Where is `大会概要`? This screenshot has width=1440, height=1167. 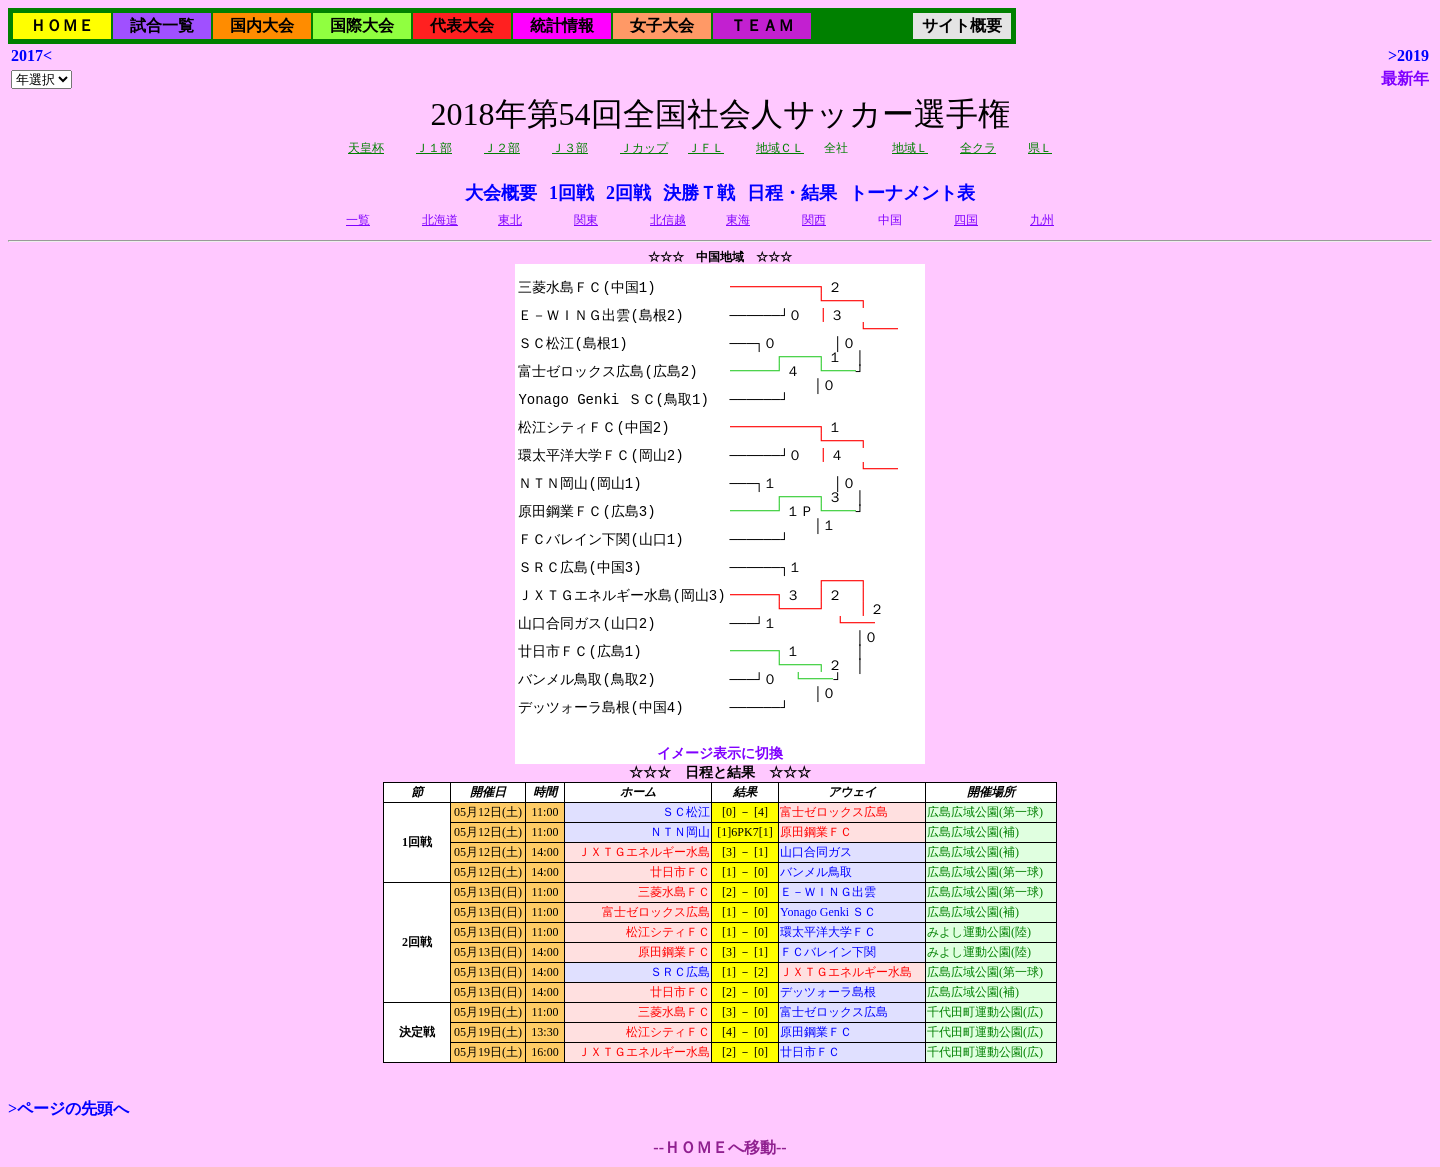 大会概要 is located at coordinates (501, 193).